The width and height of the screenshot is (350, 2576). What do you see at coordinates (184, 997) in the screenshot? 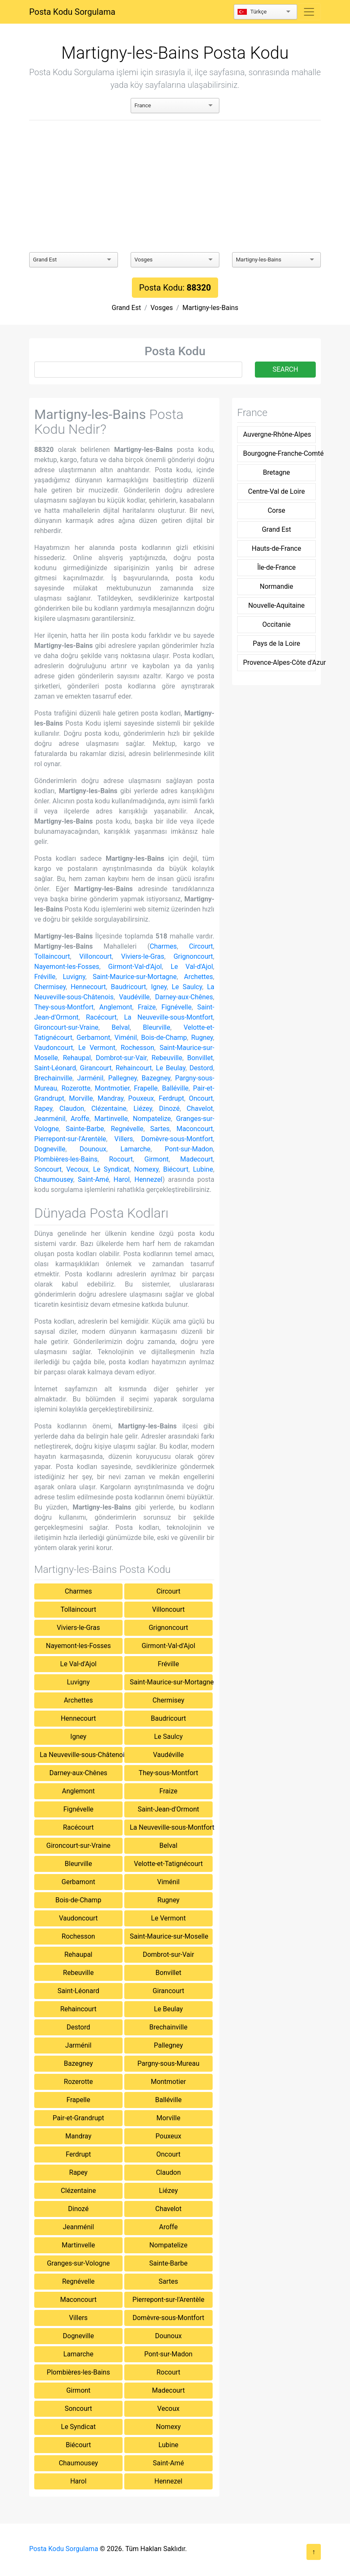
I see `Darney-aux-Chênes` at bounding box center [184, 997].